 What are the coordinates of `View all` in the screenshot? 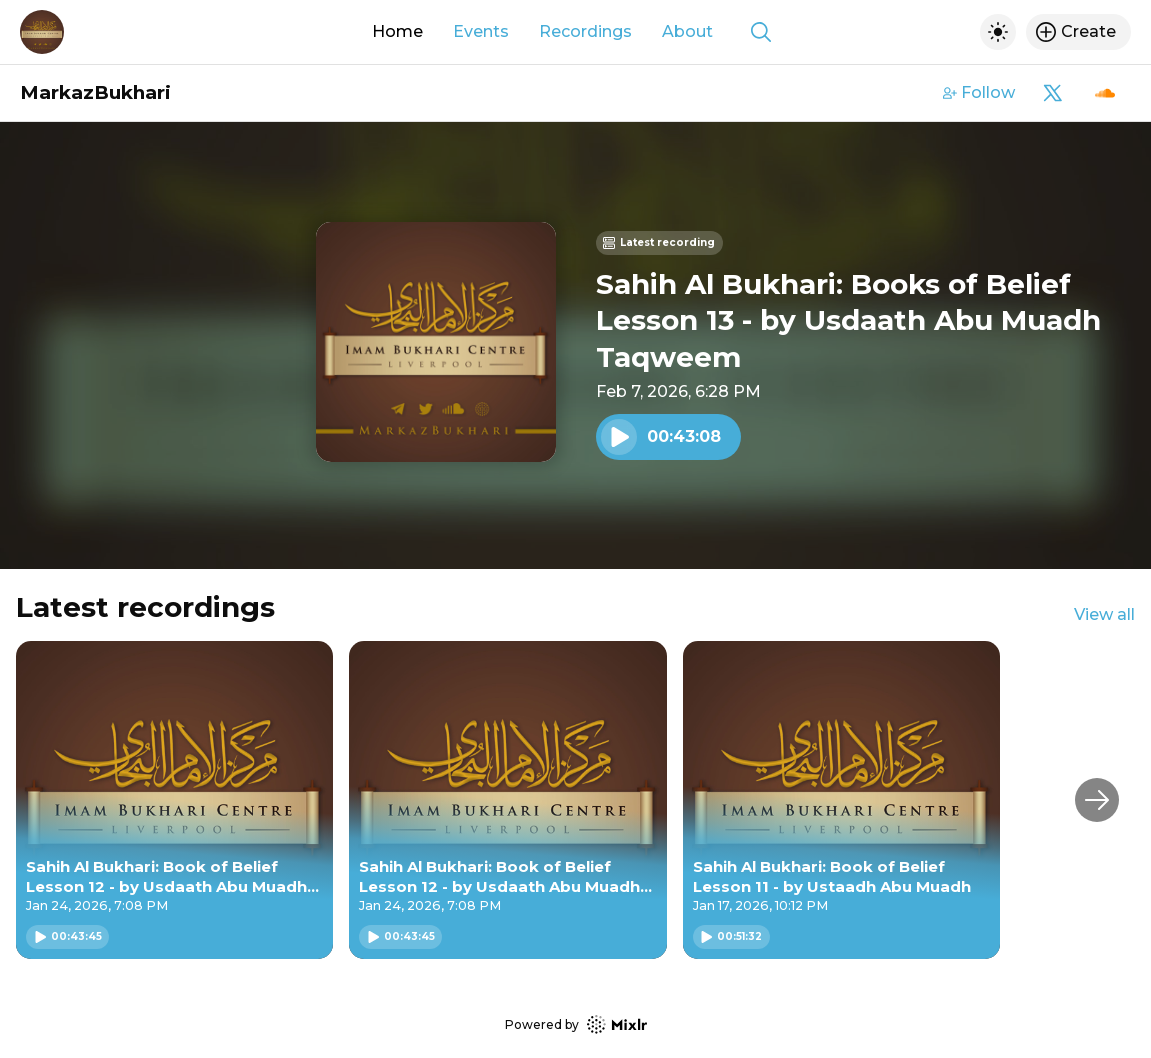 It's located at (1104, 614).